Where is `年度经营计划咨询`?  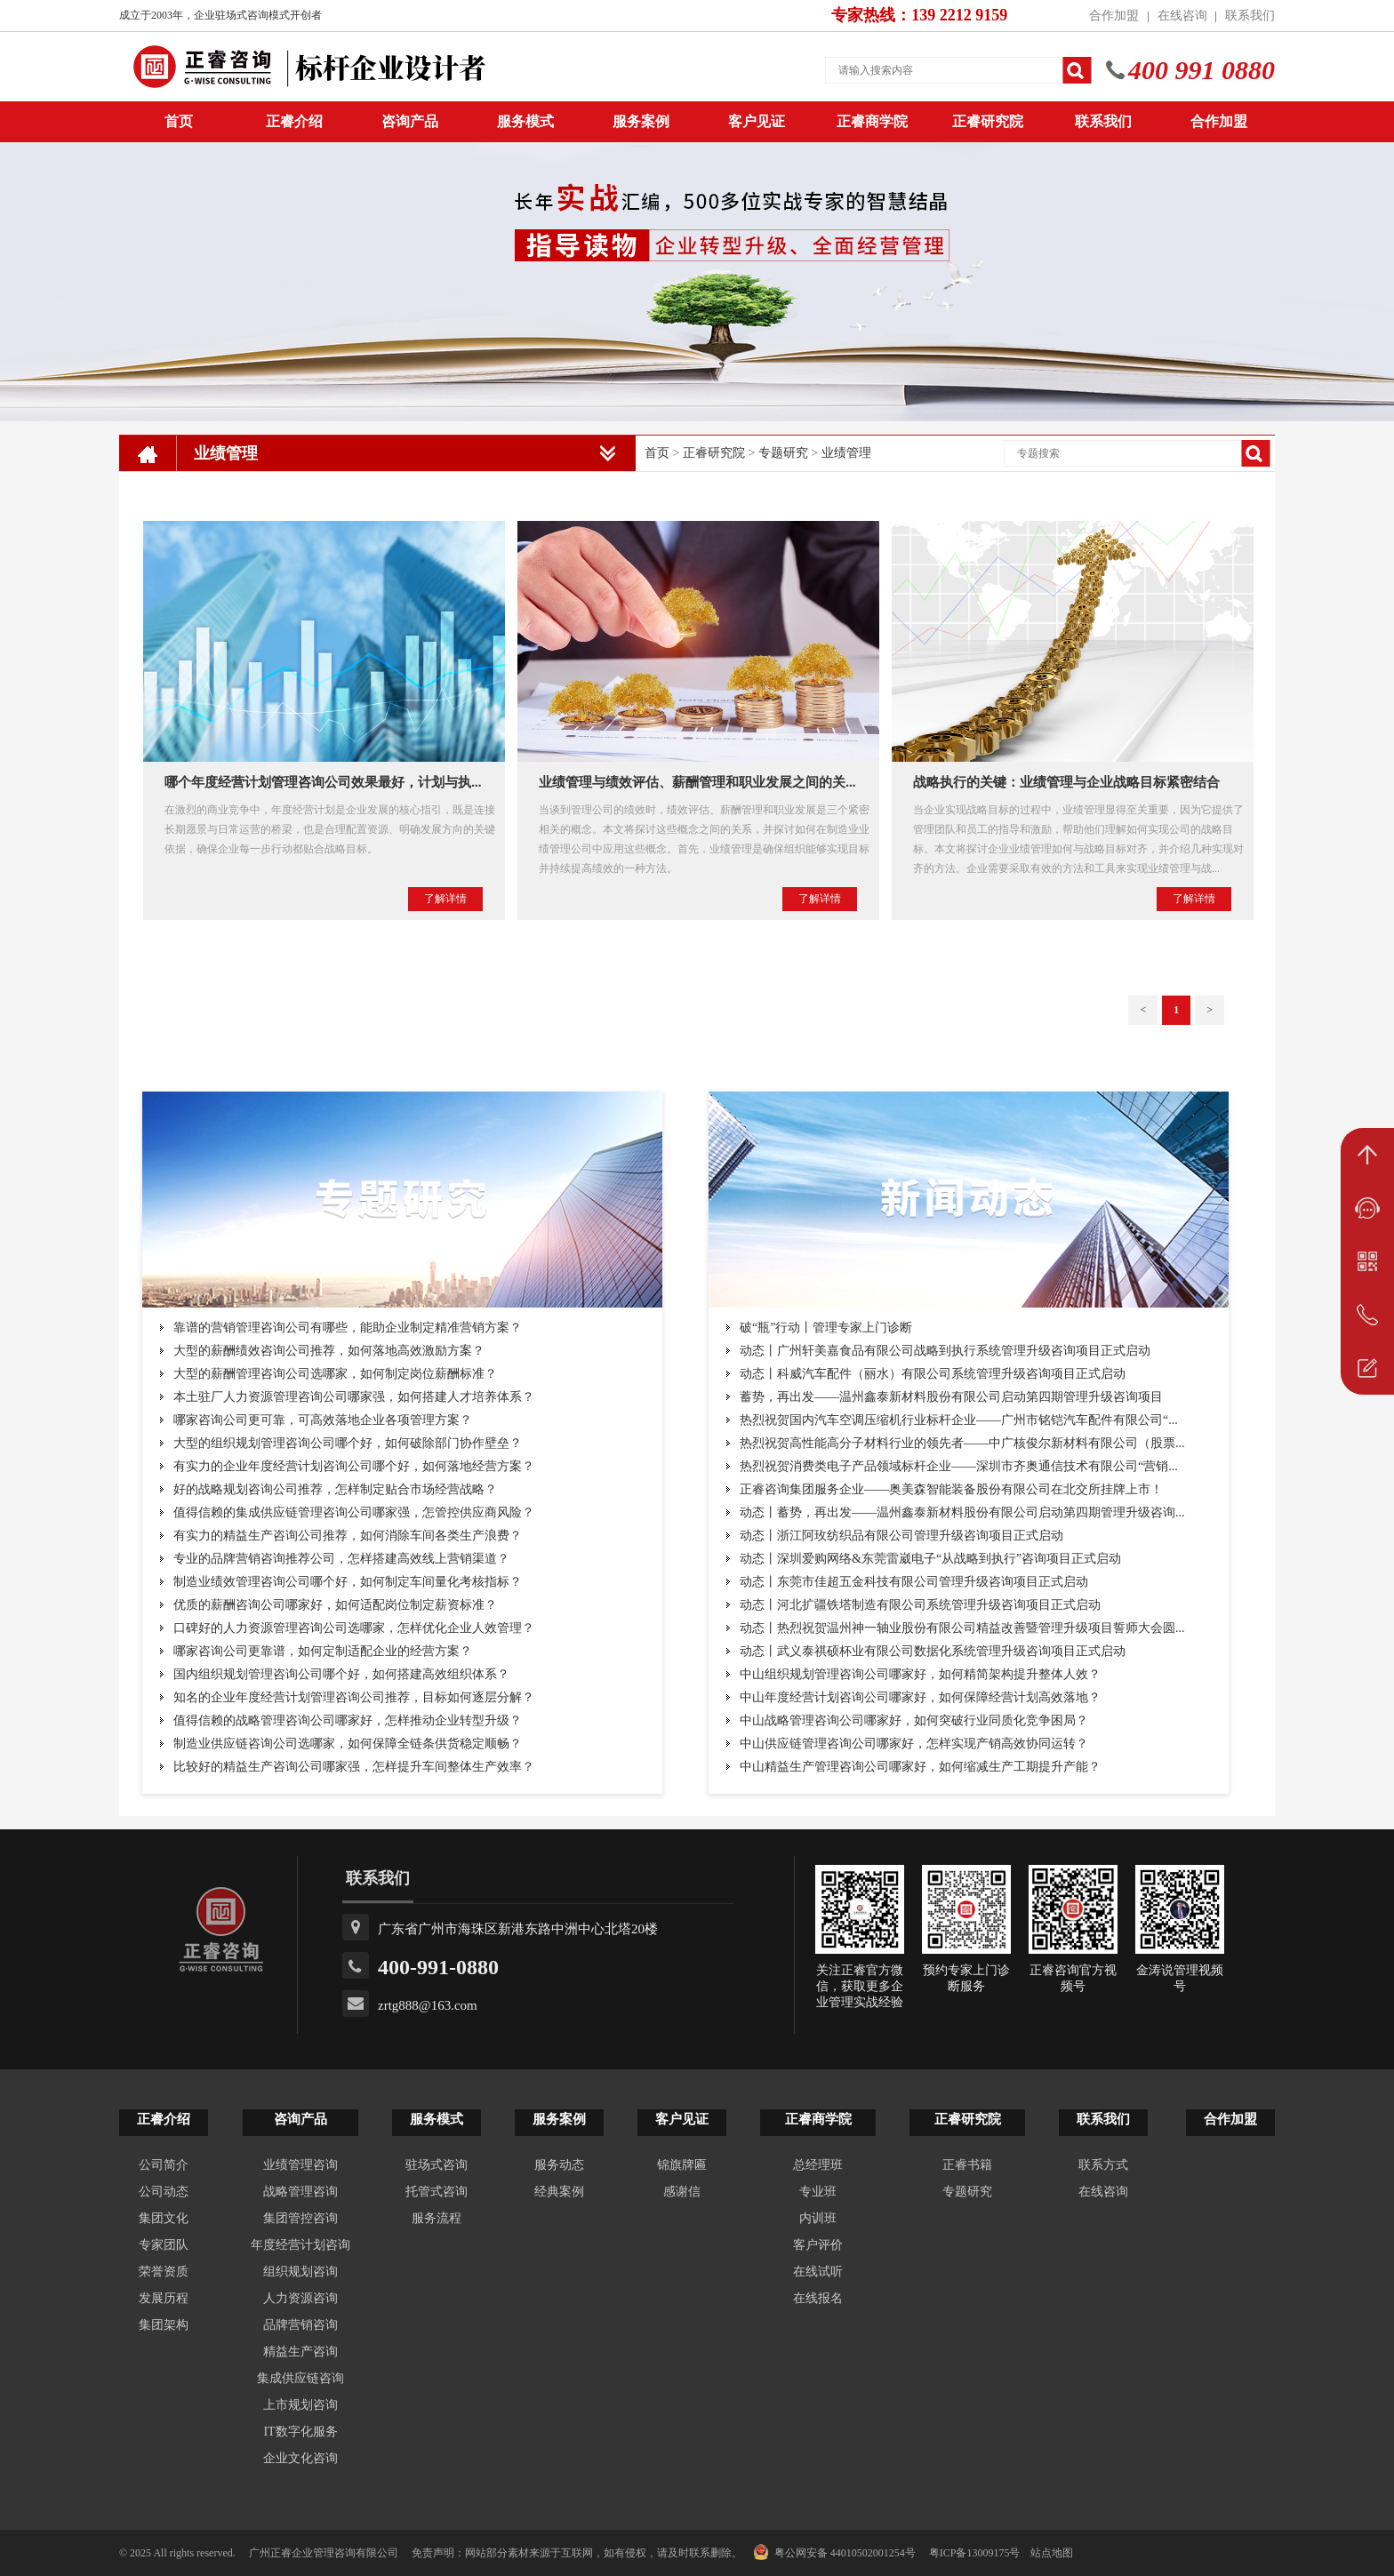 年度经营计划咨询 is located at coordinates (300, 2245).